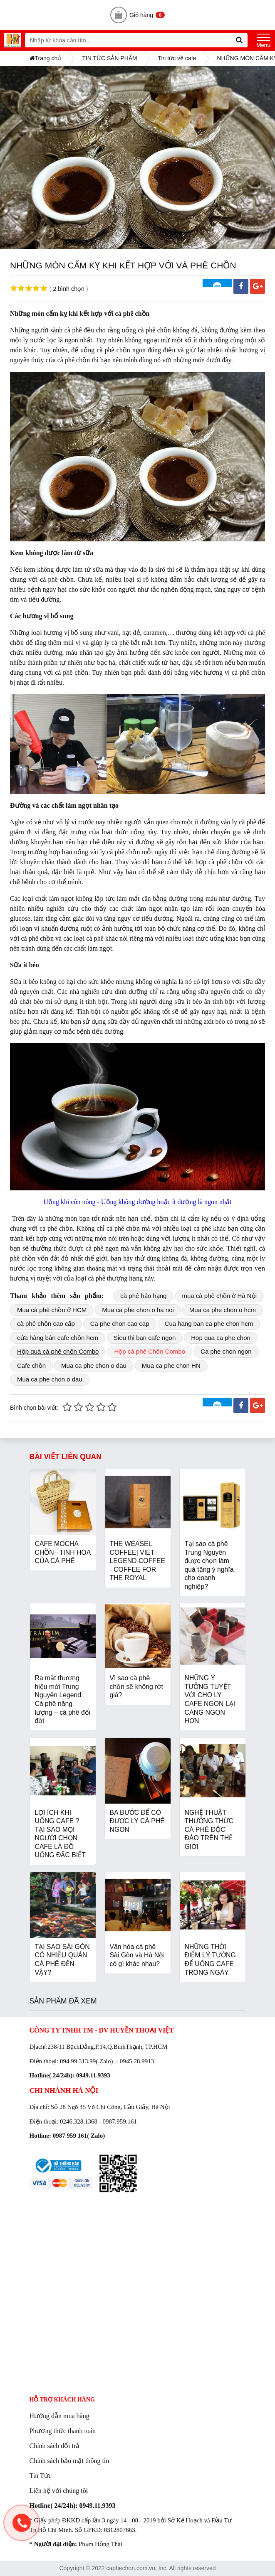 This screenshot has width=275, height=2576. What do you see at coordinates (222, 1309) in the screenshot?
I see `Mua ca phe chon o hcm` at bounding box center [222, 1309].